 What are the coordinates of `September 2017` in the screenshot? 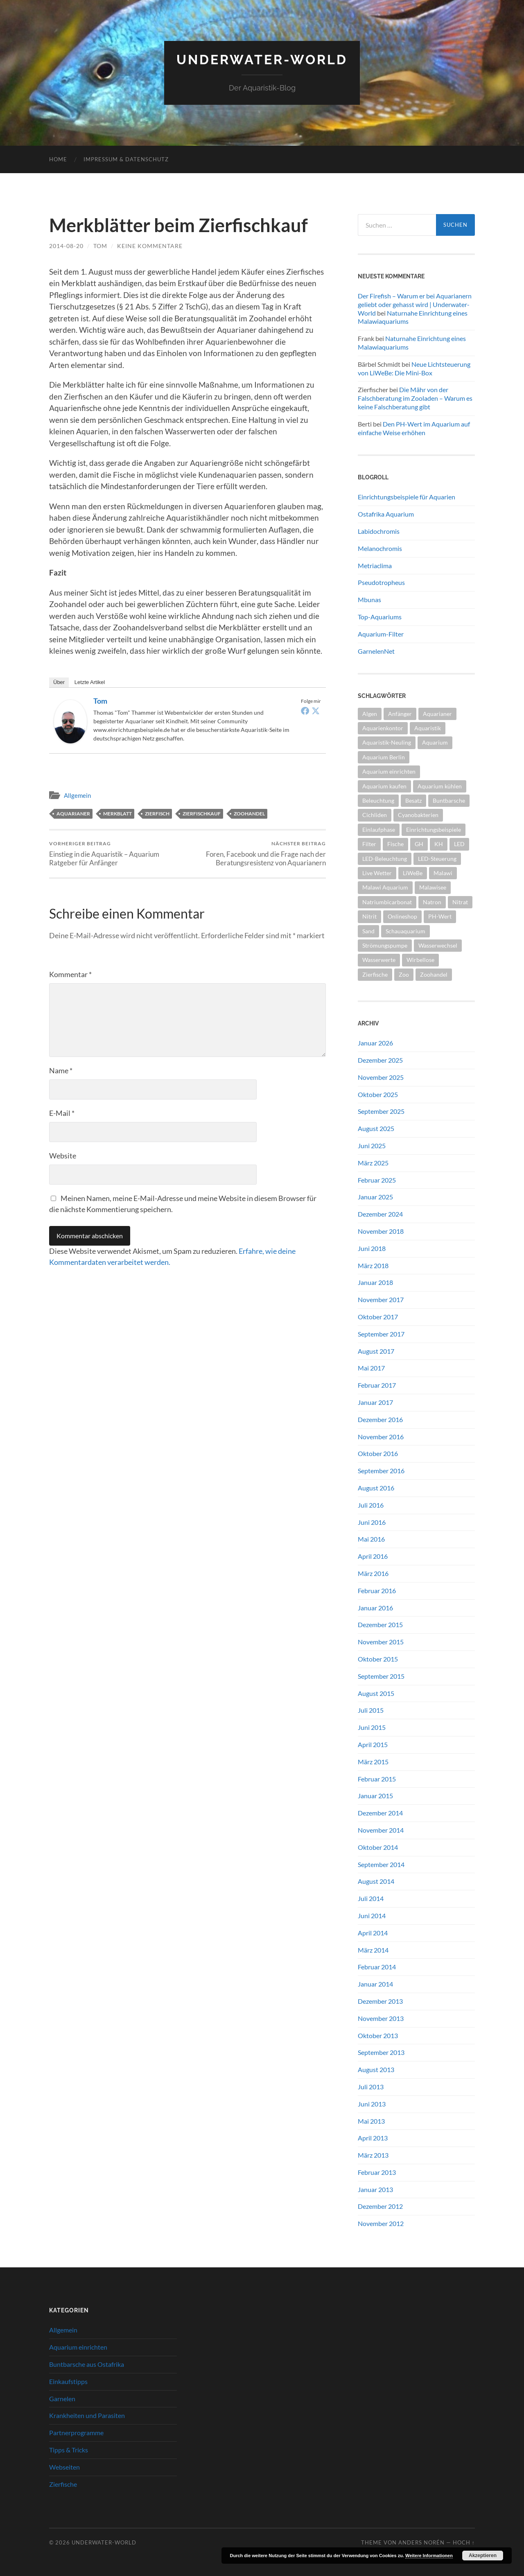 It's located at (381, 1334).